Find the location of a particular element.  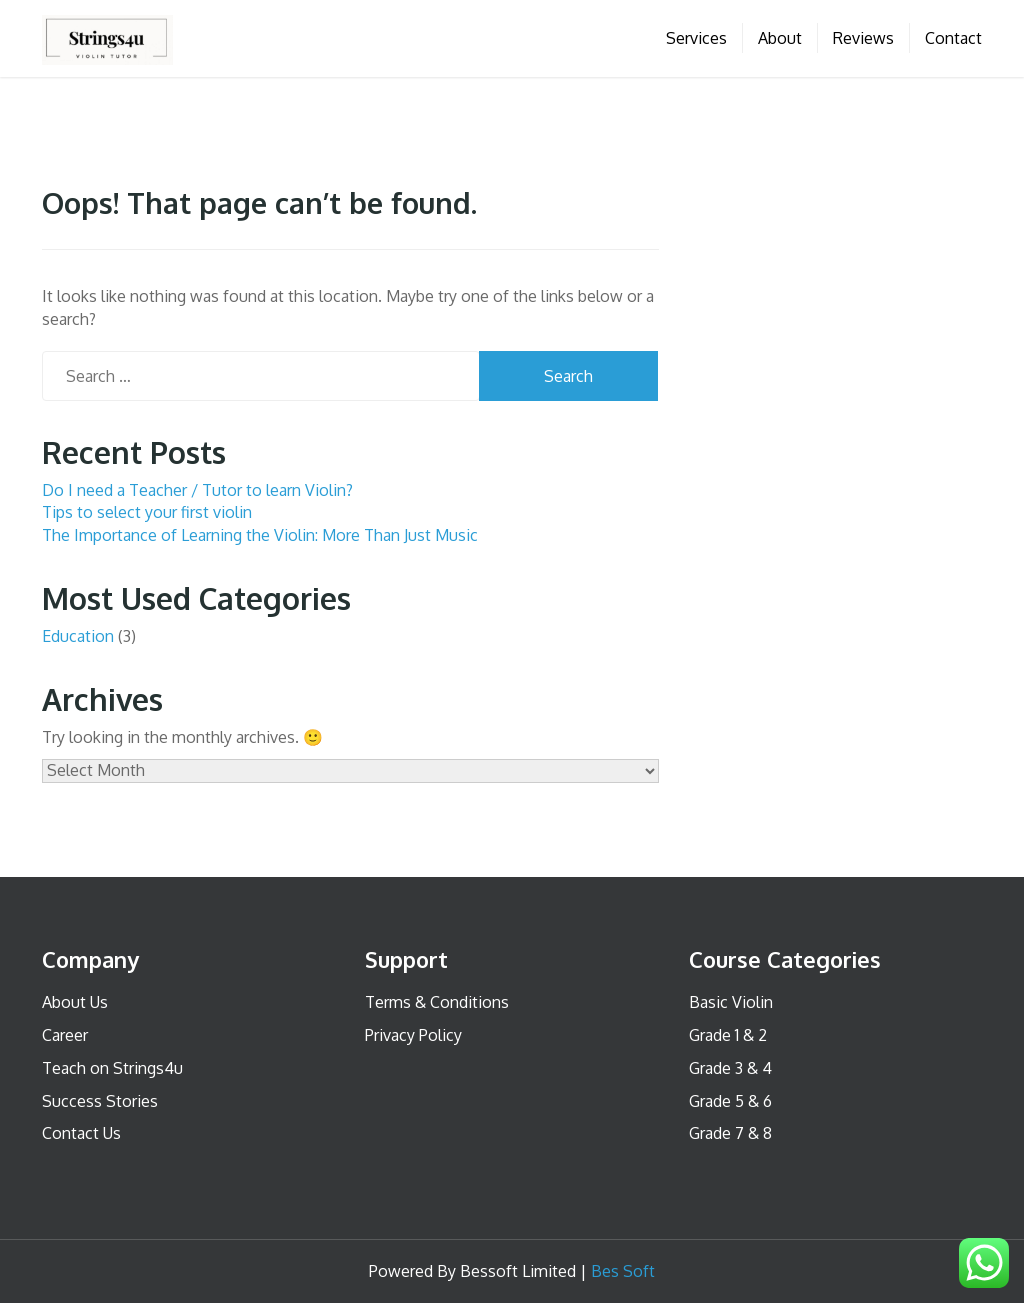

About is located at coordinates (780, 38).